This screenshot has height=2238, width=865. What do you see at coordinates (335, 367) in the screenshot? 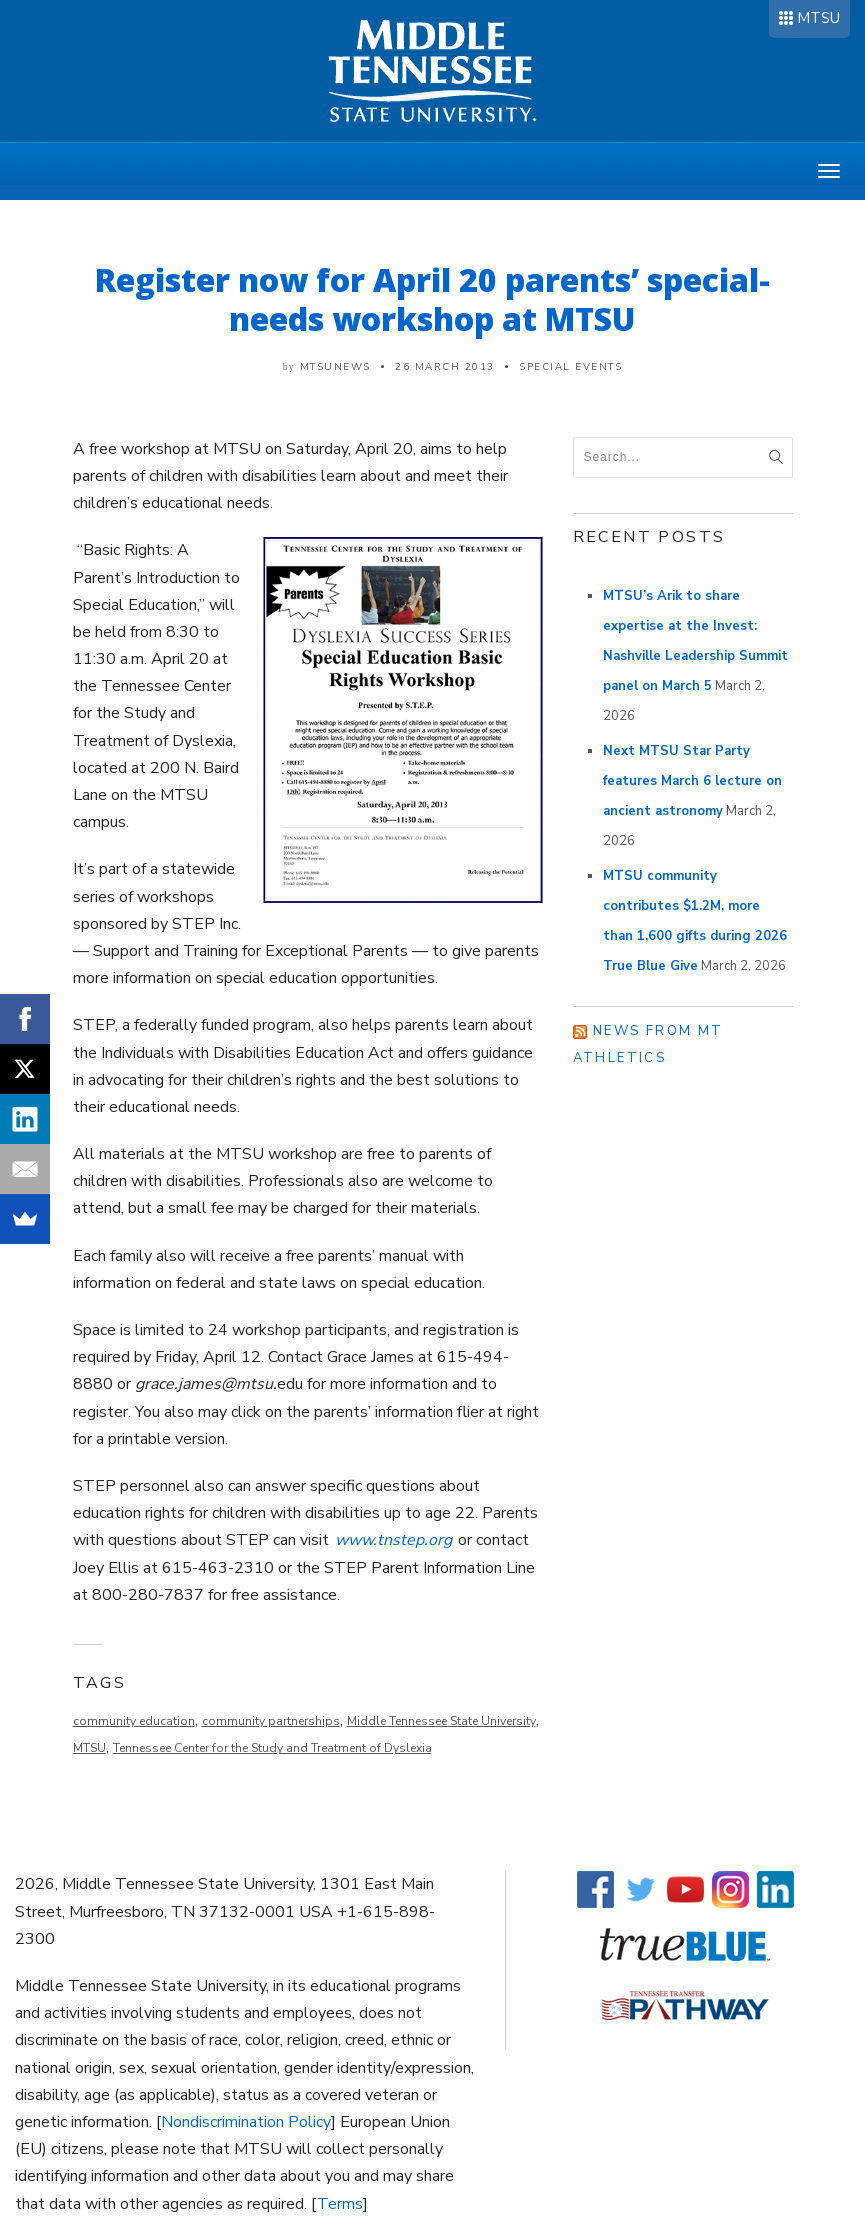
I see `mtsunews` at bounding box center [335, 367].